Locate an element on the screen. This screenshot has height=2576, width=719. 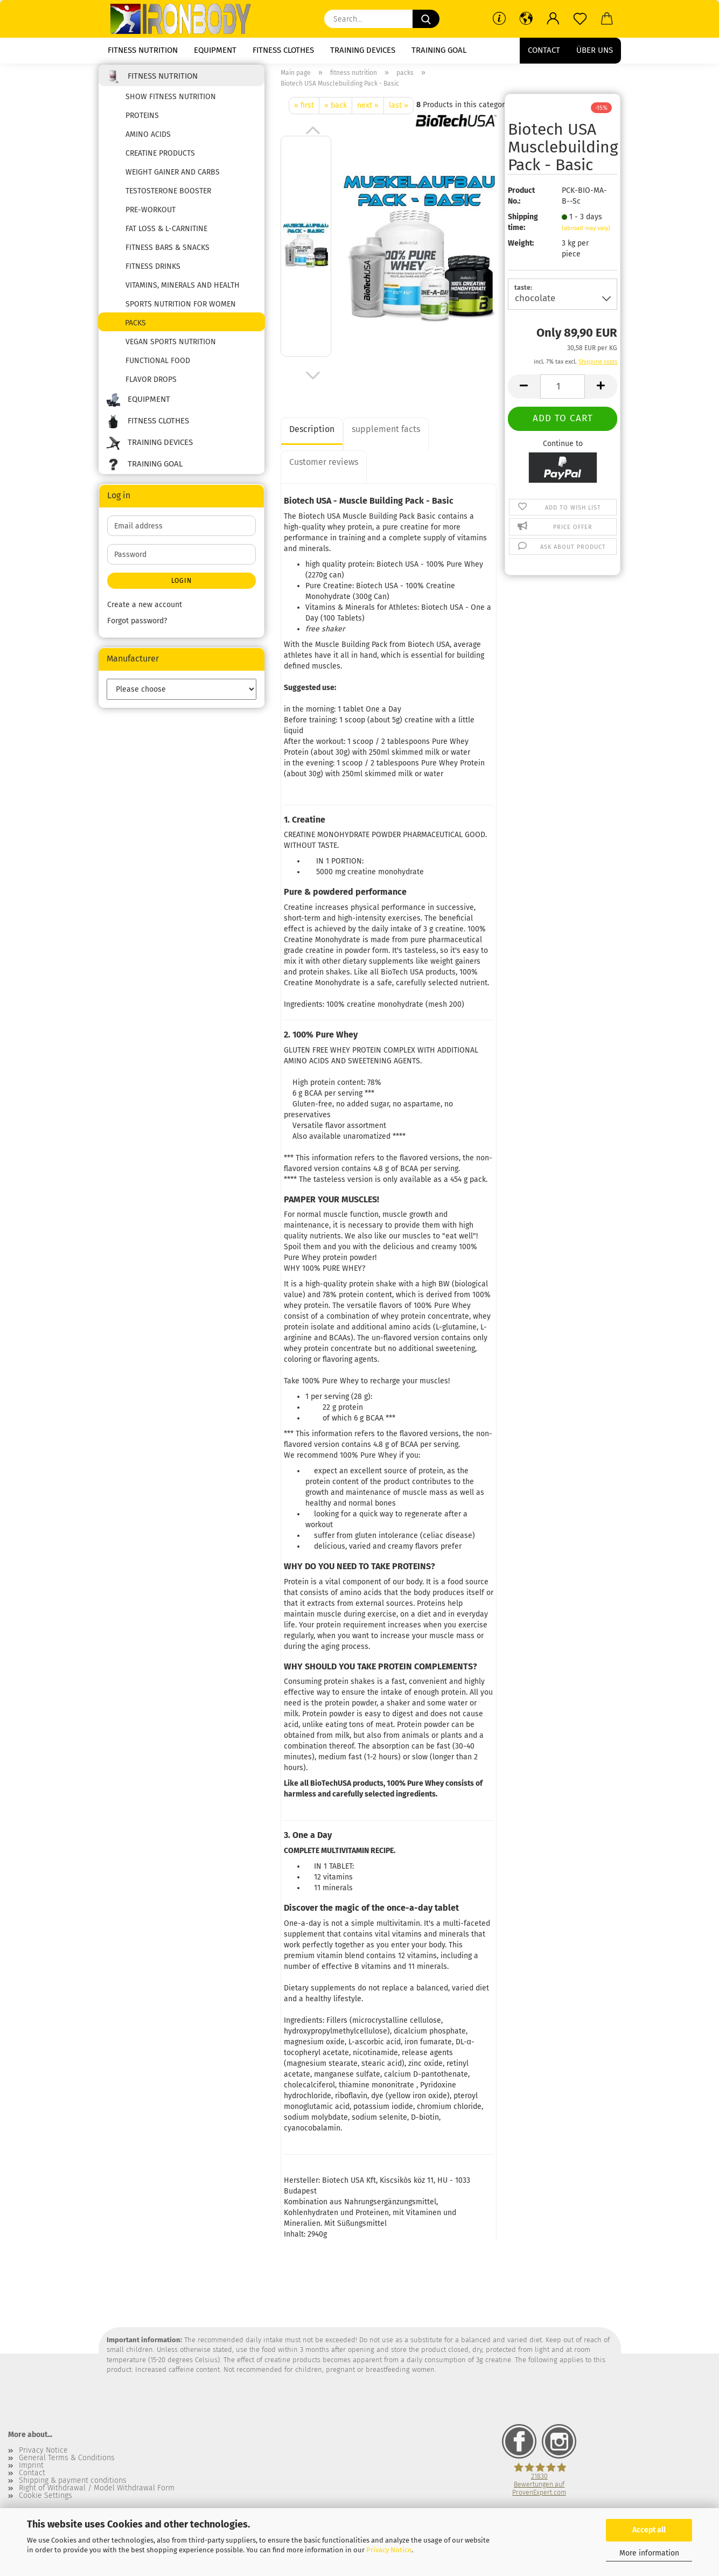
« back is located at coordinates (335, 112).